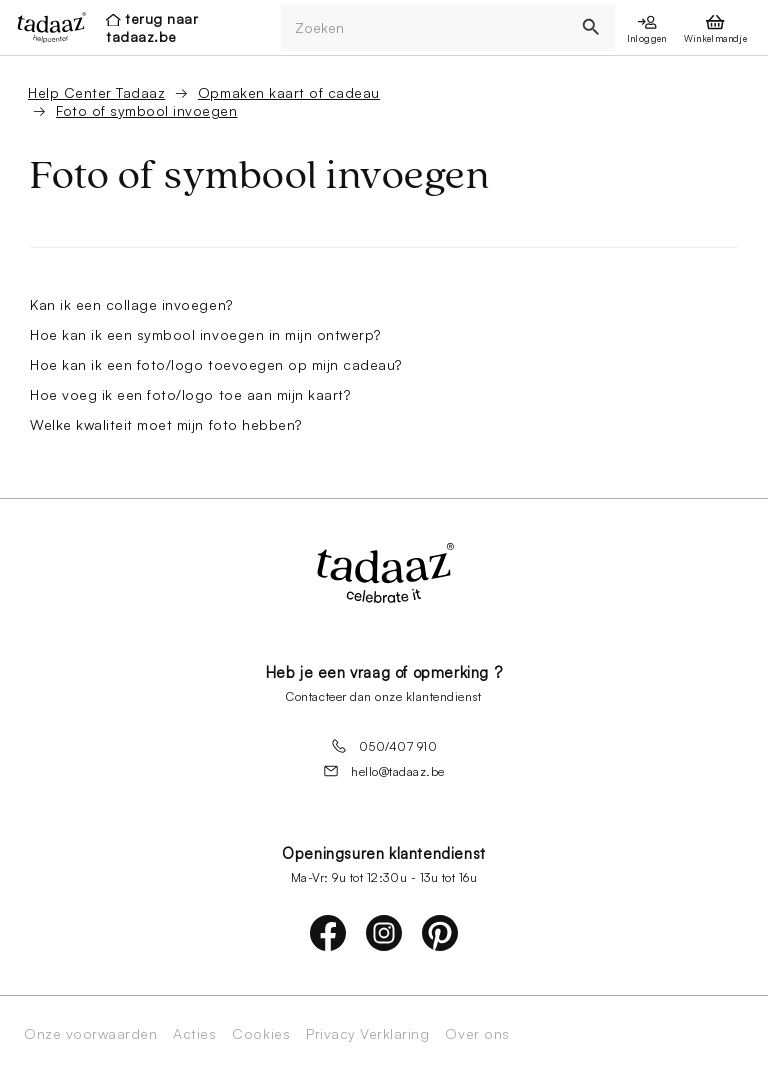 This screenshot has width=768, height=1072. Describe the element at coordinates (205, 334) in the screenshot. I see `Hoe kan ik een symbool invoegen in mijn ontwerp?` at that location.